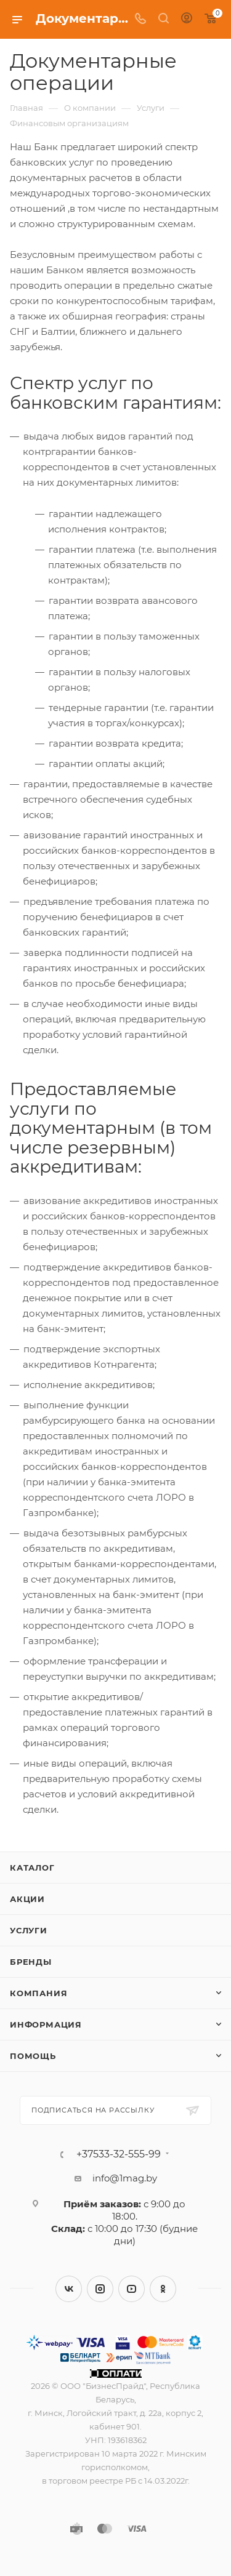 The width and height of the screenshot is (231, 2576). Describe the element at coordinates (46, 2024) in the screenshot. I see `Информация` at that location.